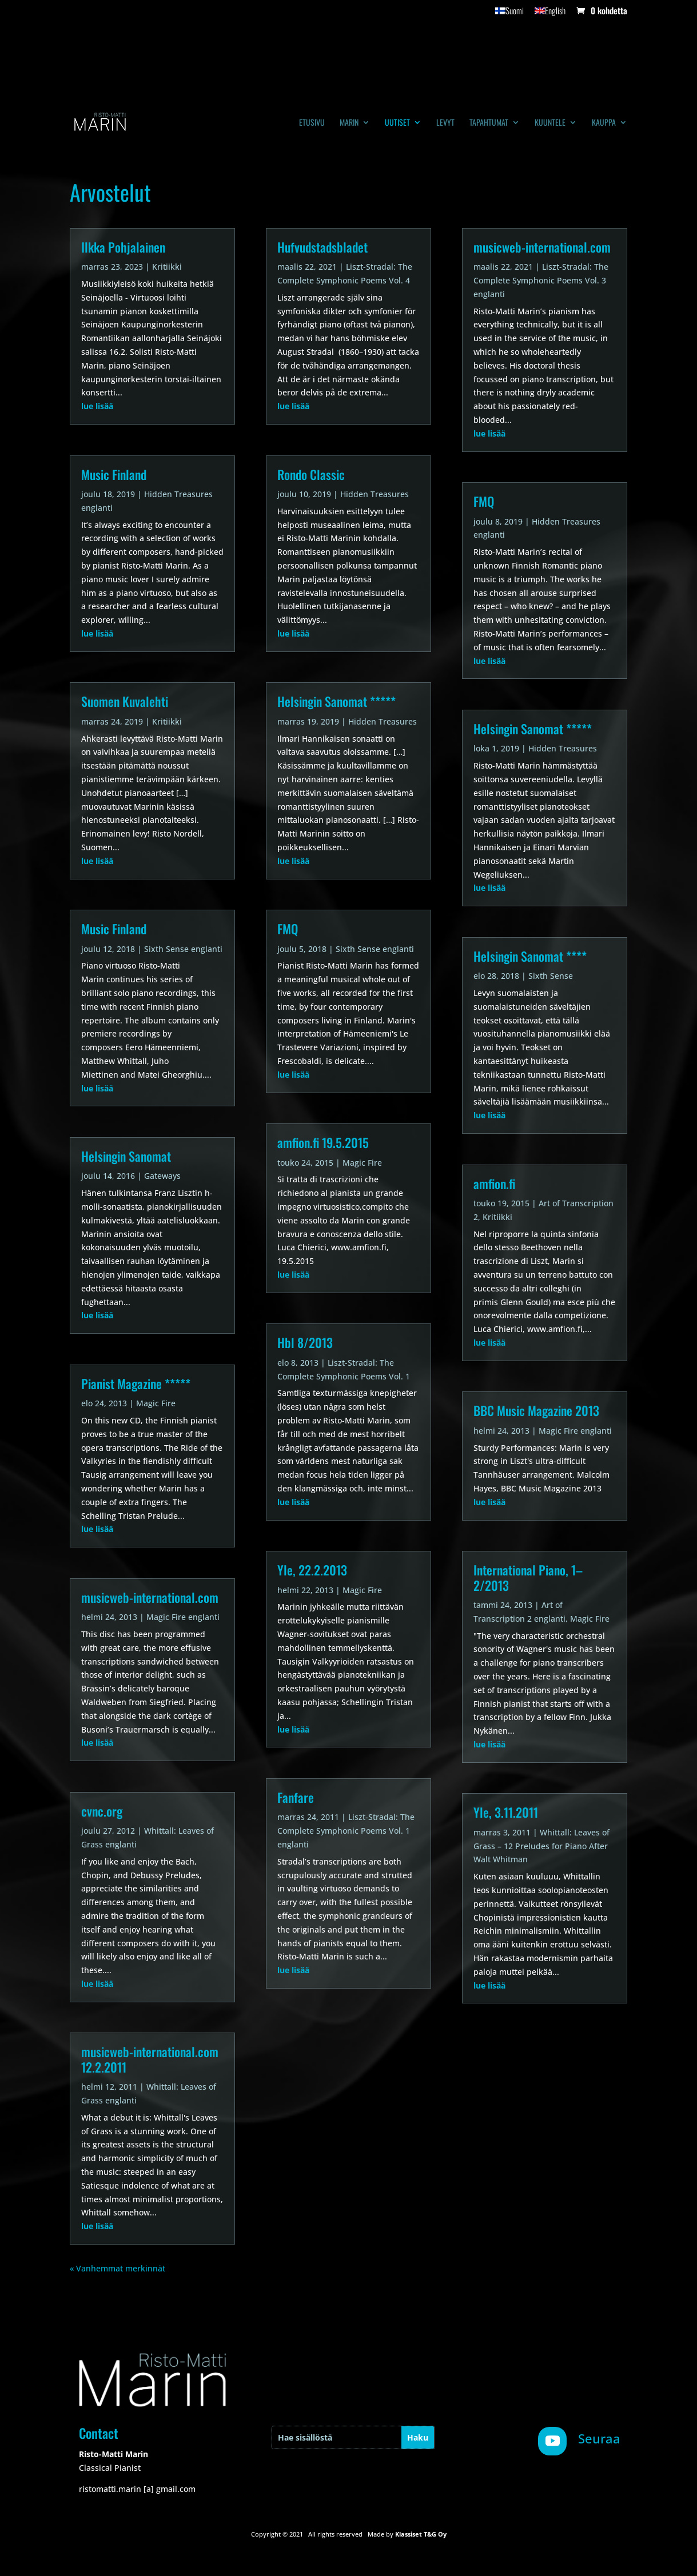 This screenshot has width=697, height=2576. What do you see at coordinates (156, 1403) in the screenshot?
I see `Magic Fire` at bounding box center [156, 1403].